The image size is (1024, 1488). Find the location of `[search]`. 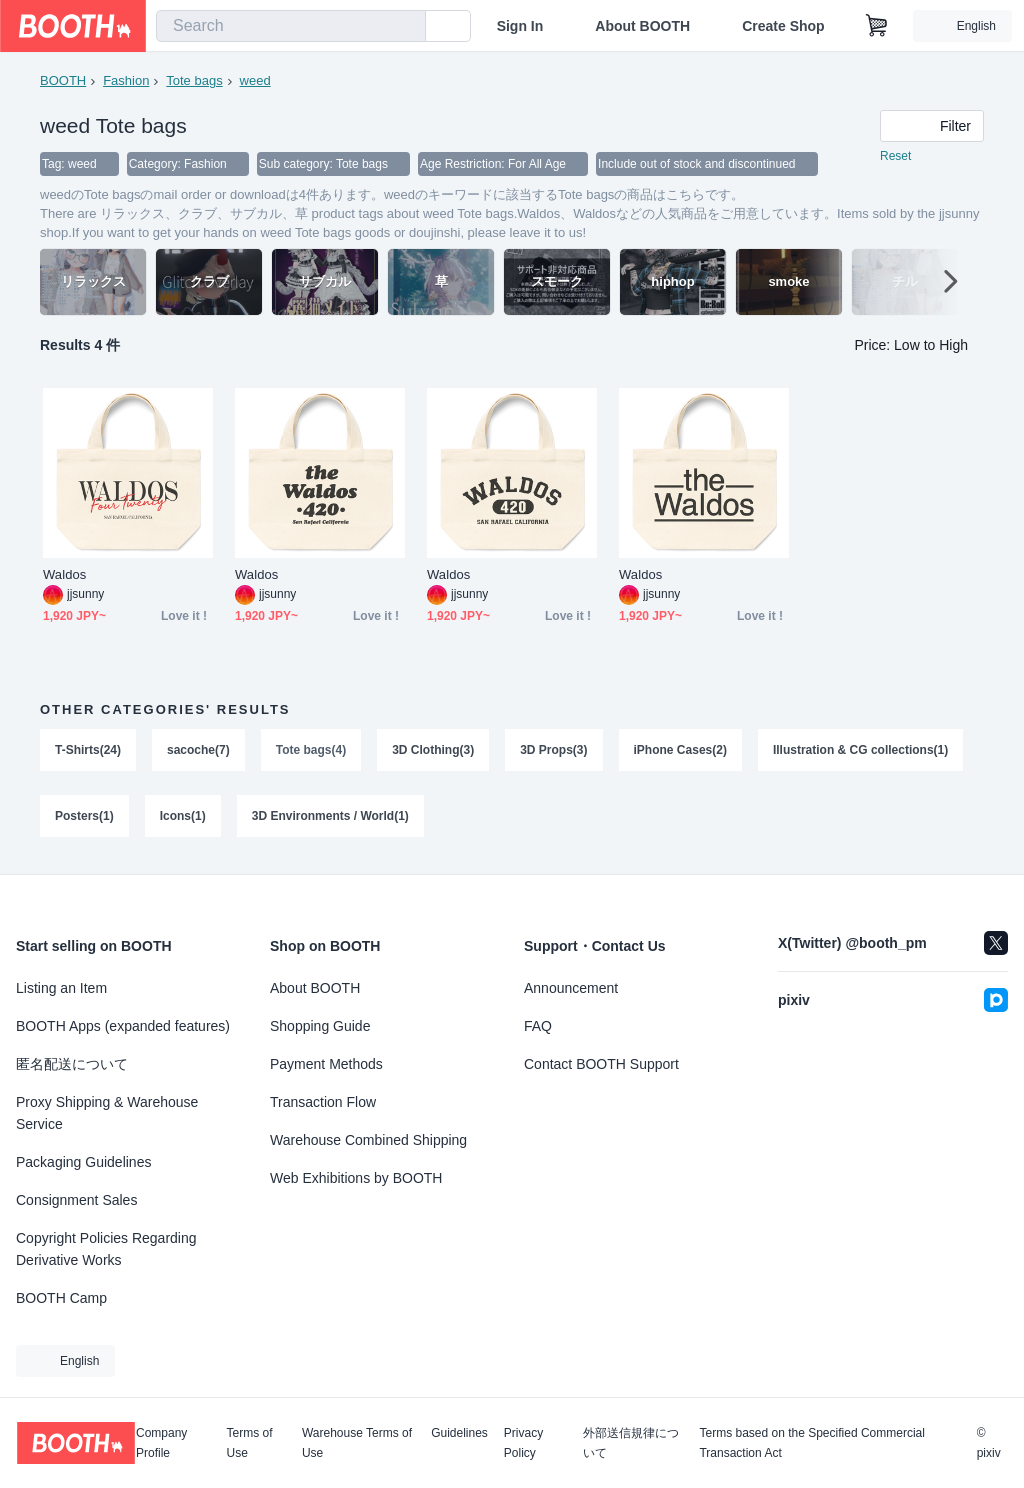

[search] is located at coordinates (406, 27).